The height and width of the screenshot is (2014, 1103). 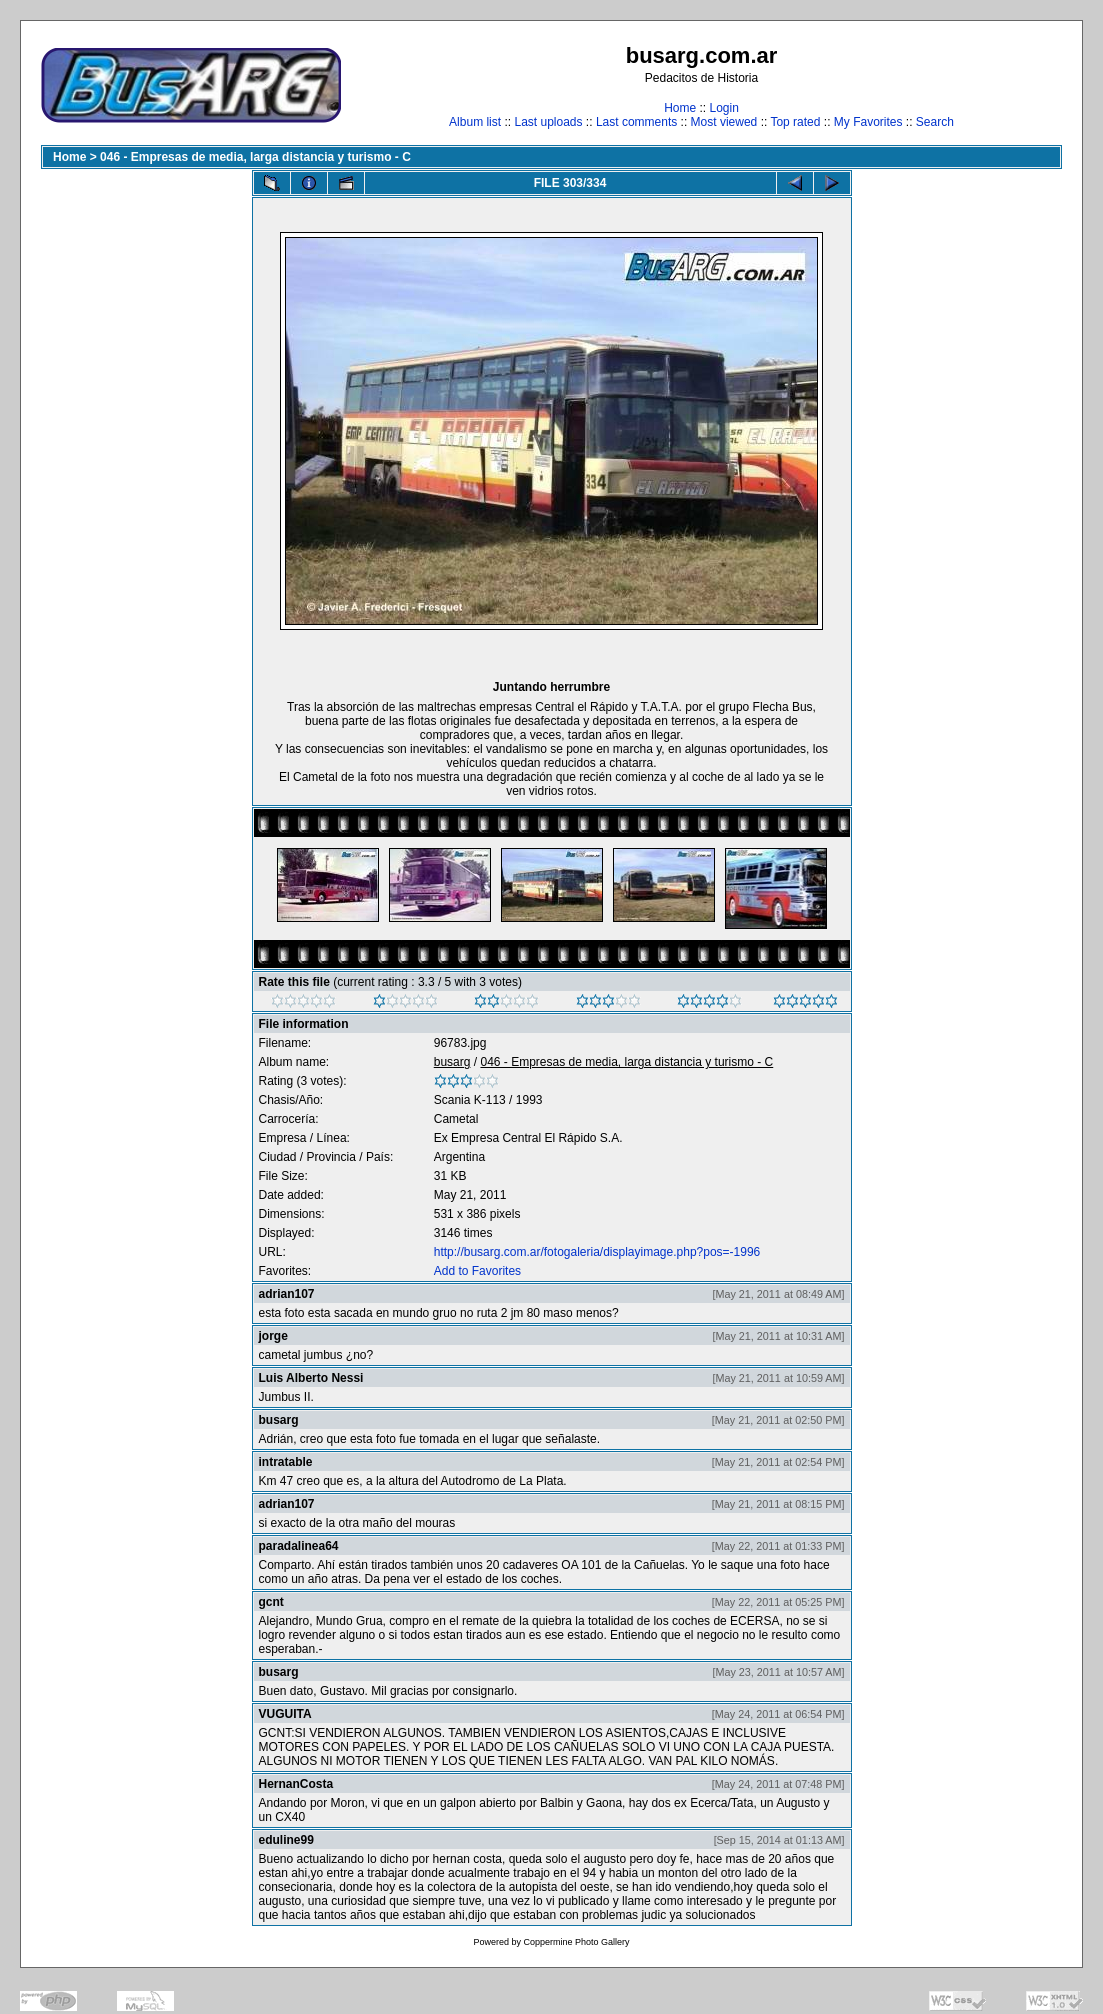 What do you see at coordinates (477, 1271) in the screenshot?
I see `Add to Favorites` at bounding box center [477, 1271].